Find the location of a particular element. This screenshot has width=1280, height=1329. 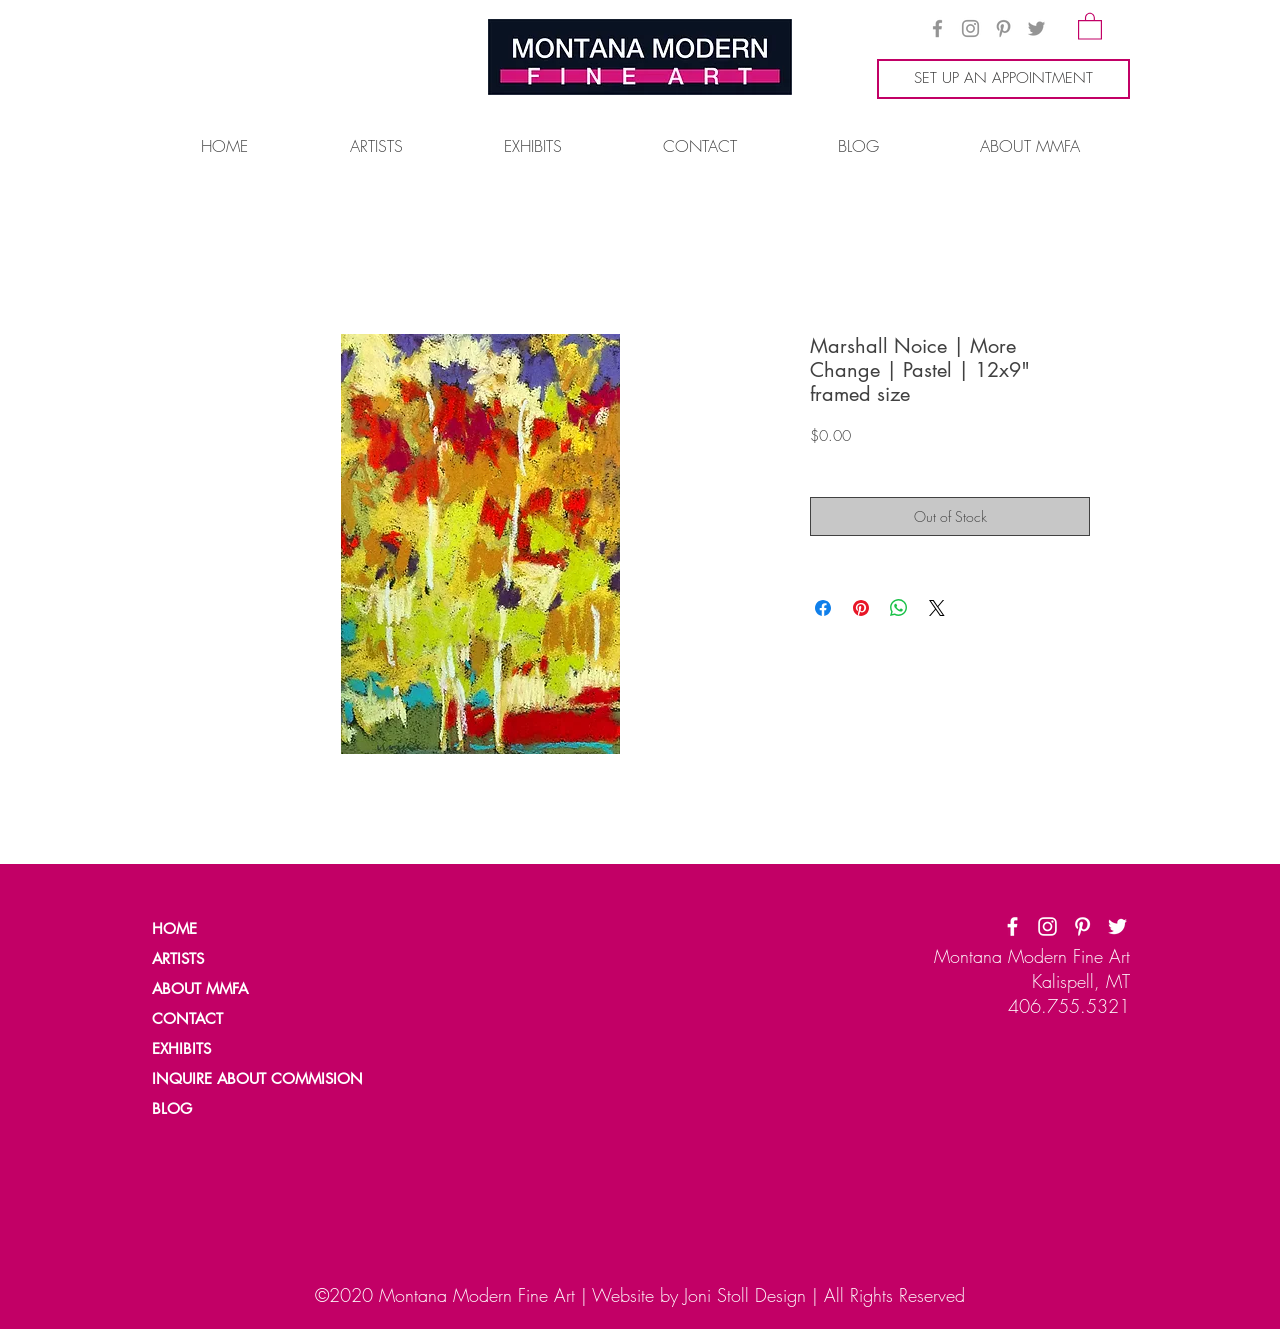

[ABOUT MMFA] is located at coordinates (221, 989).